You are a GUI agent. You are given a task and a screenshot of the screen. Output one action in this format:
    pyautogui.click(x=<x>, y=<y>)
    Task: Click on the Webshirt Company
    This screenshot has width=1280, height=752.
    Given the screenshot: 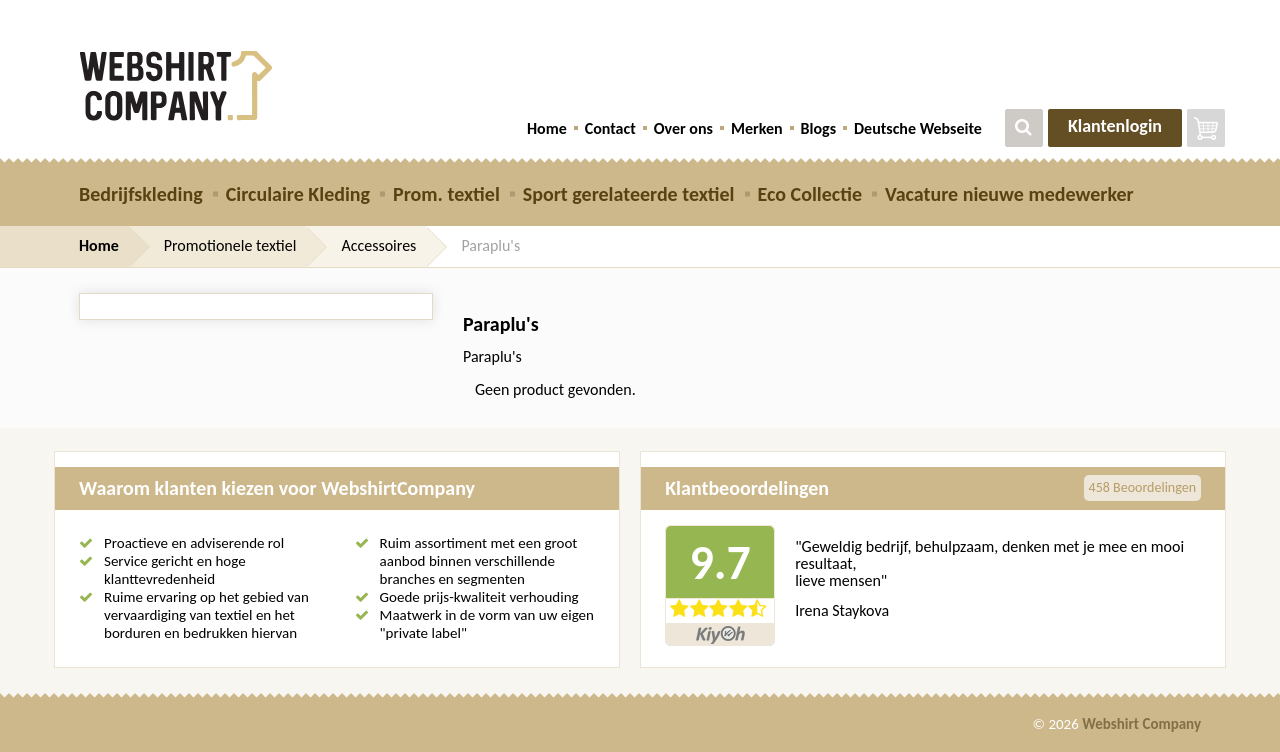 What is the action you would take?
    pyautogui.click(x=1141, y=724)
    